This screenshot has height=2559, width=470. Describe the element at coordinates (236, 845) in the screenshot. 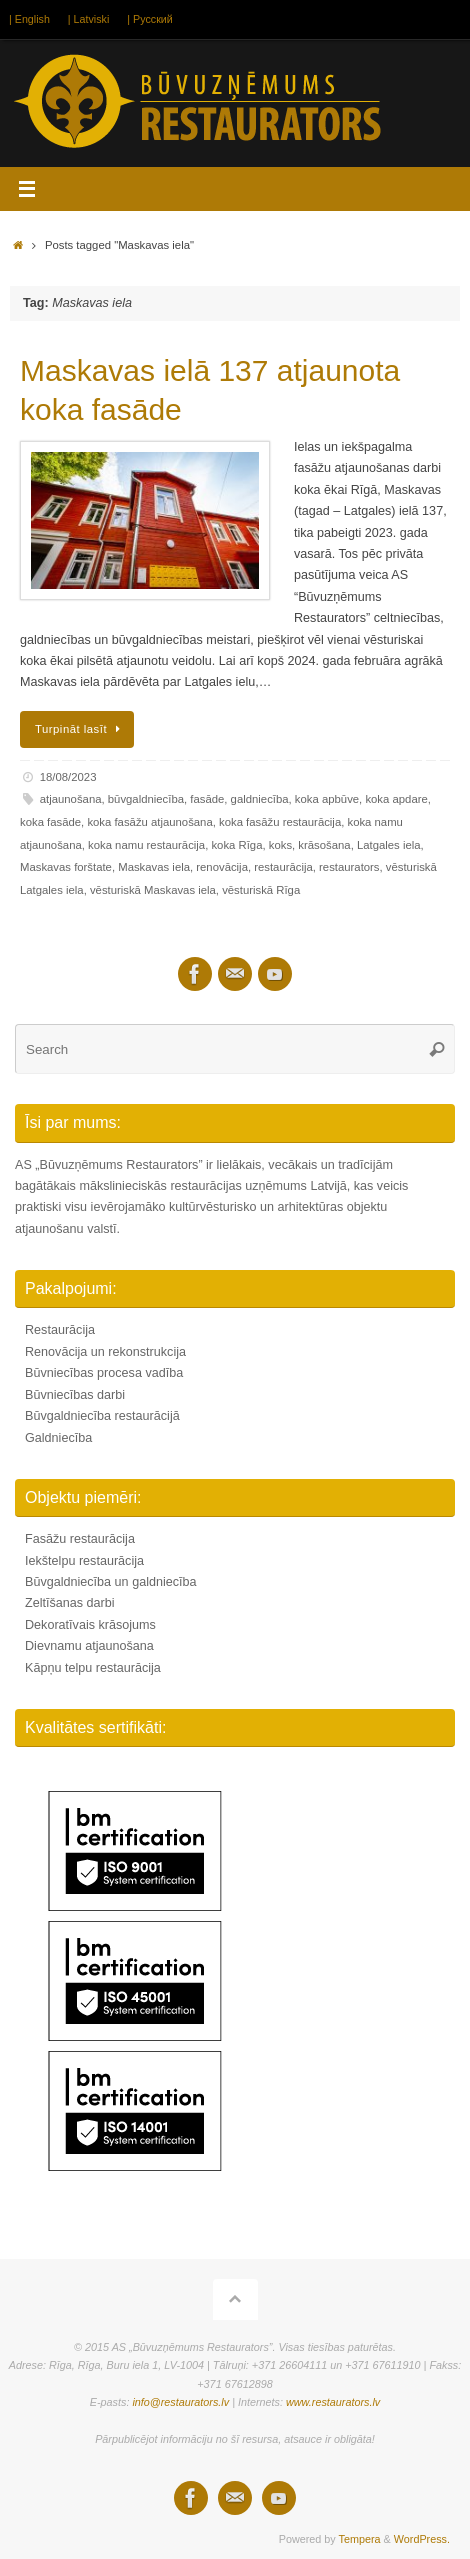

I see `koka Rīga` at that location.